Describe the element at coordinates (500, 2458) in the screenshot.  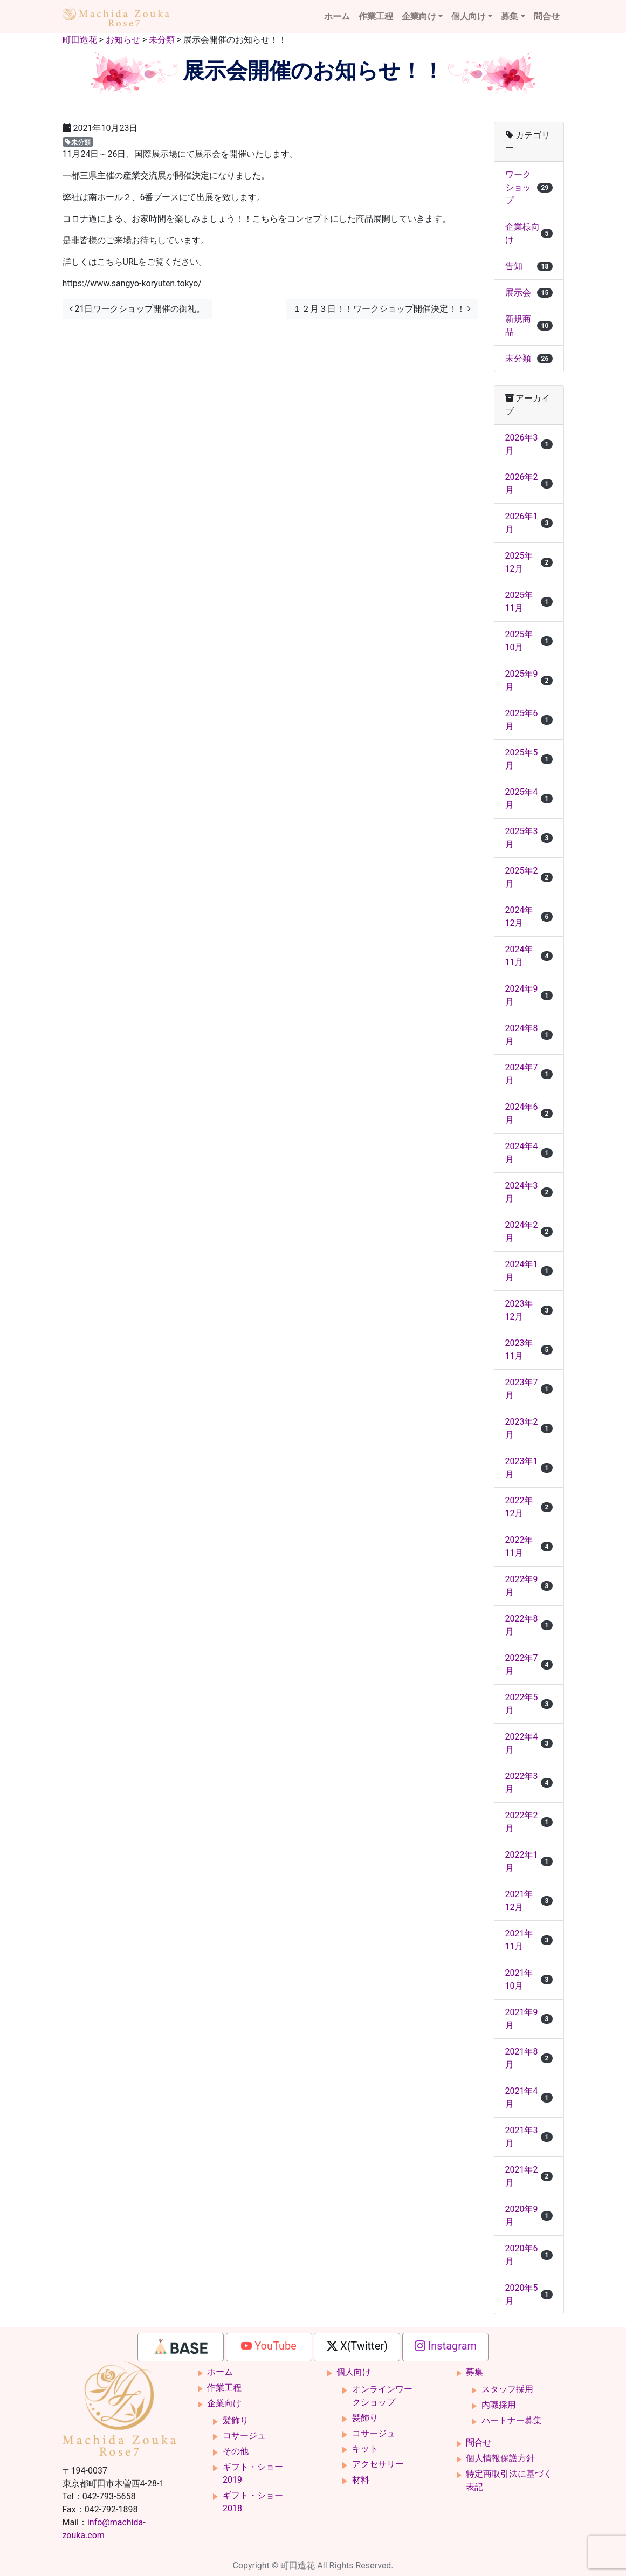
I see `個人情報保護方針` at that location.